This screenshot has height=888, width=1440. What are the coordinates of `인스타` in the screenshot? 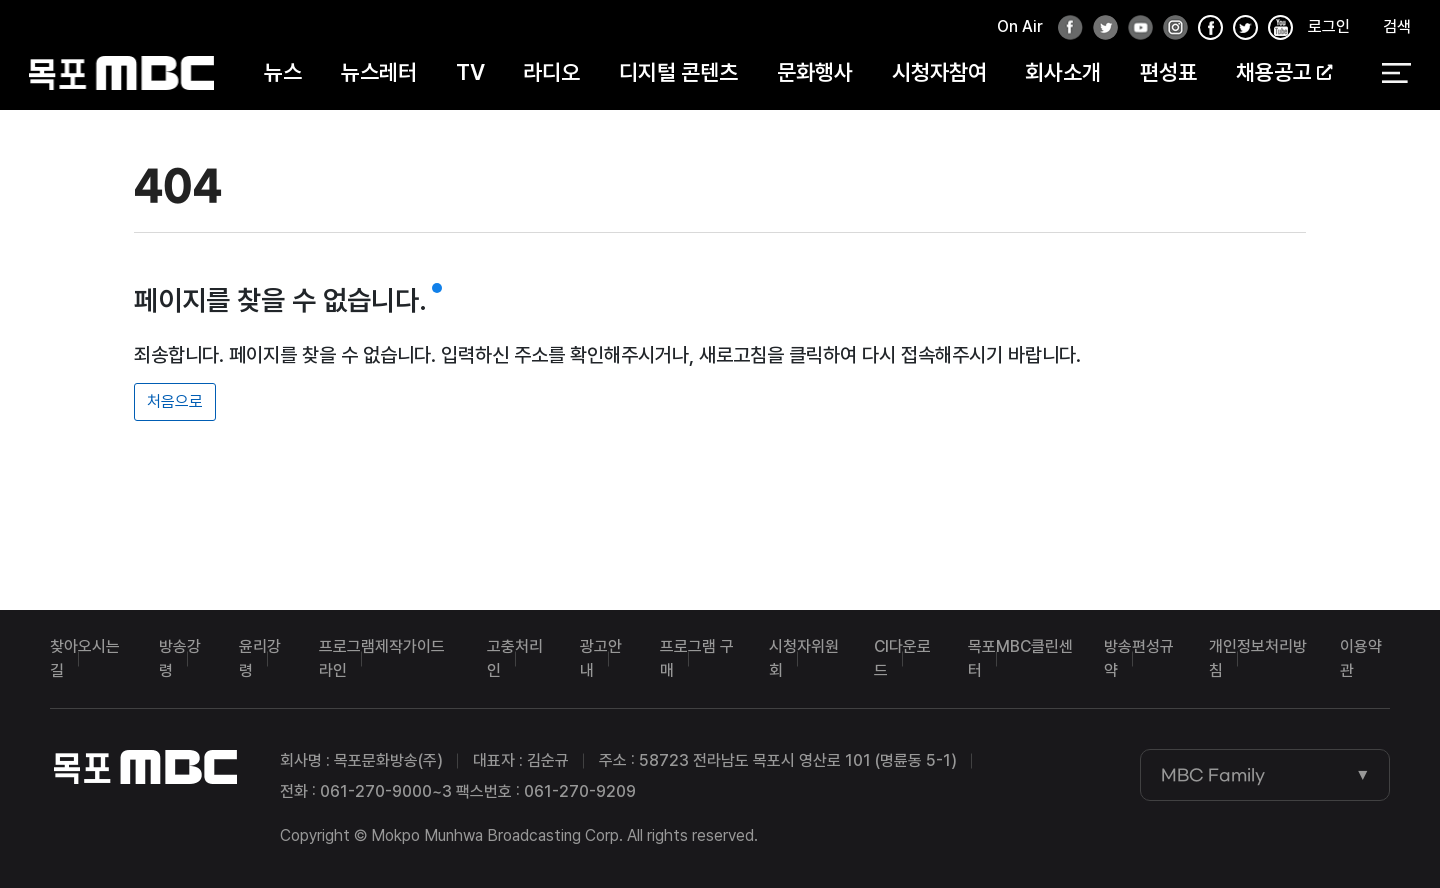 It's located at (1170, 28).